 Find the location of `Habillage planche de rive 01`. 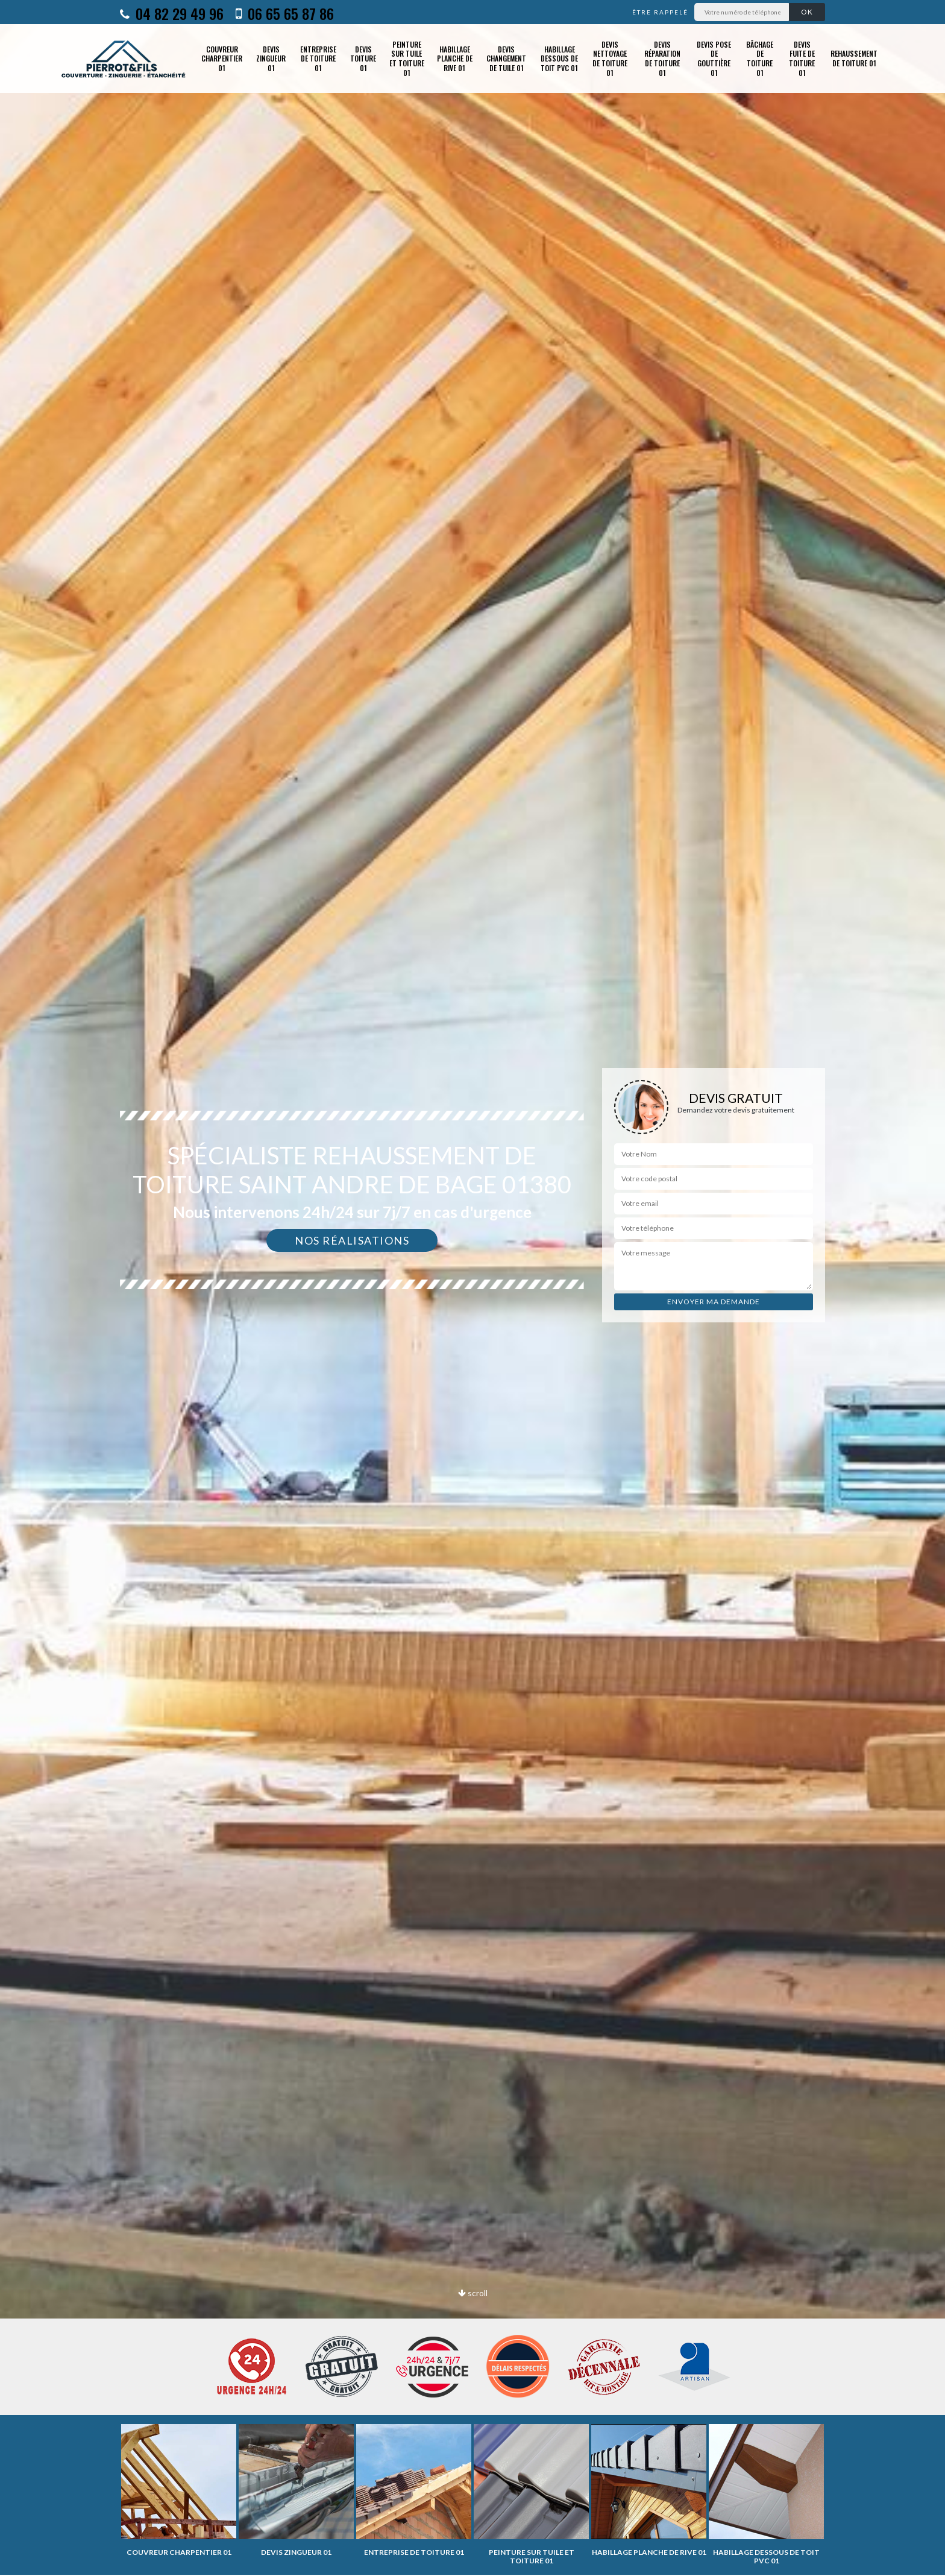

Habillage planche de rive 01 is located at coordinates (454, 58).